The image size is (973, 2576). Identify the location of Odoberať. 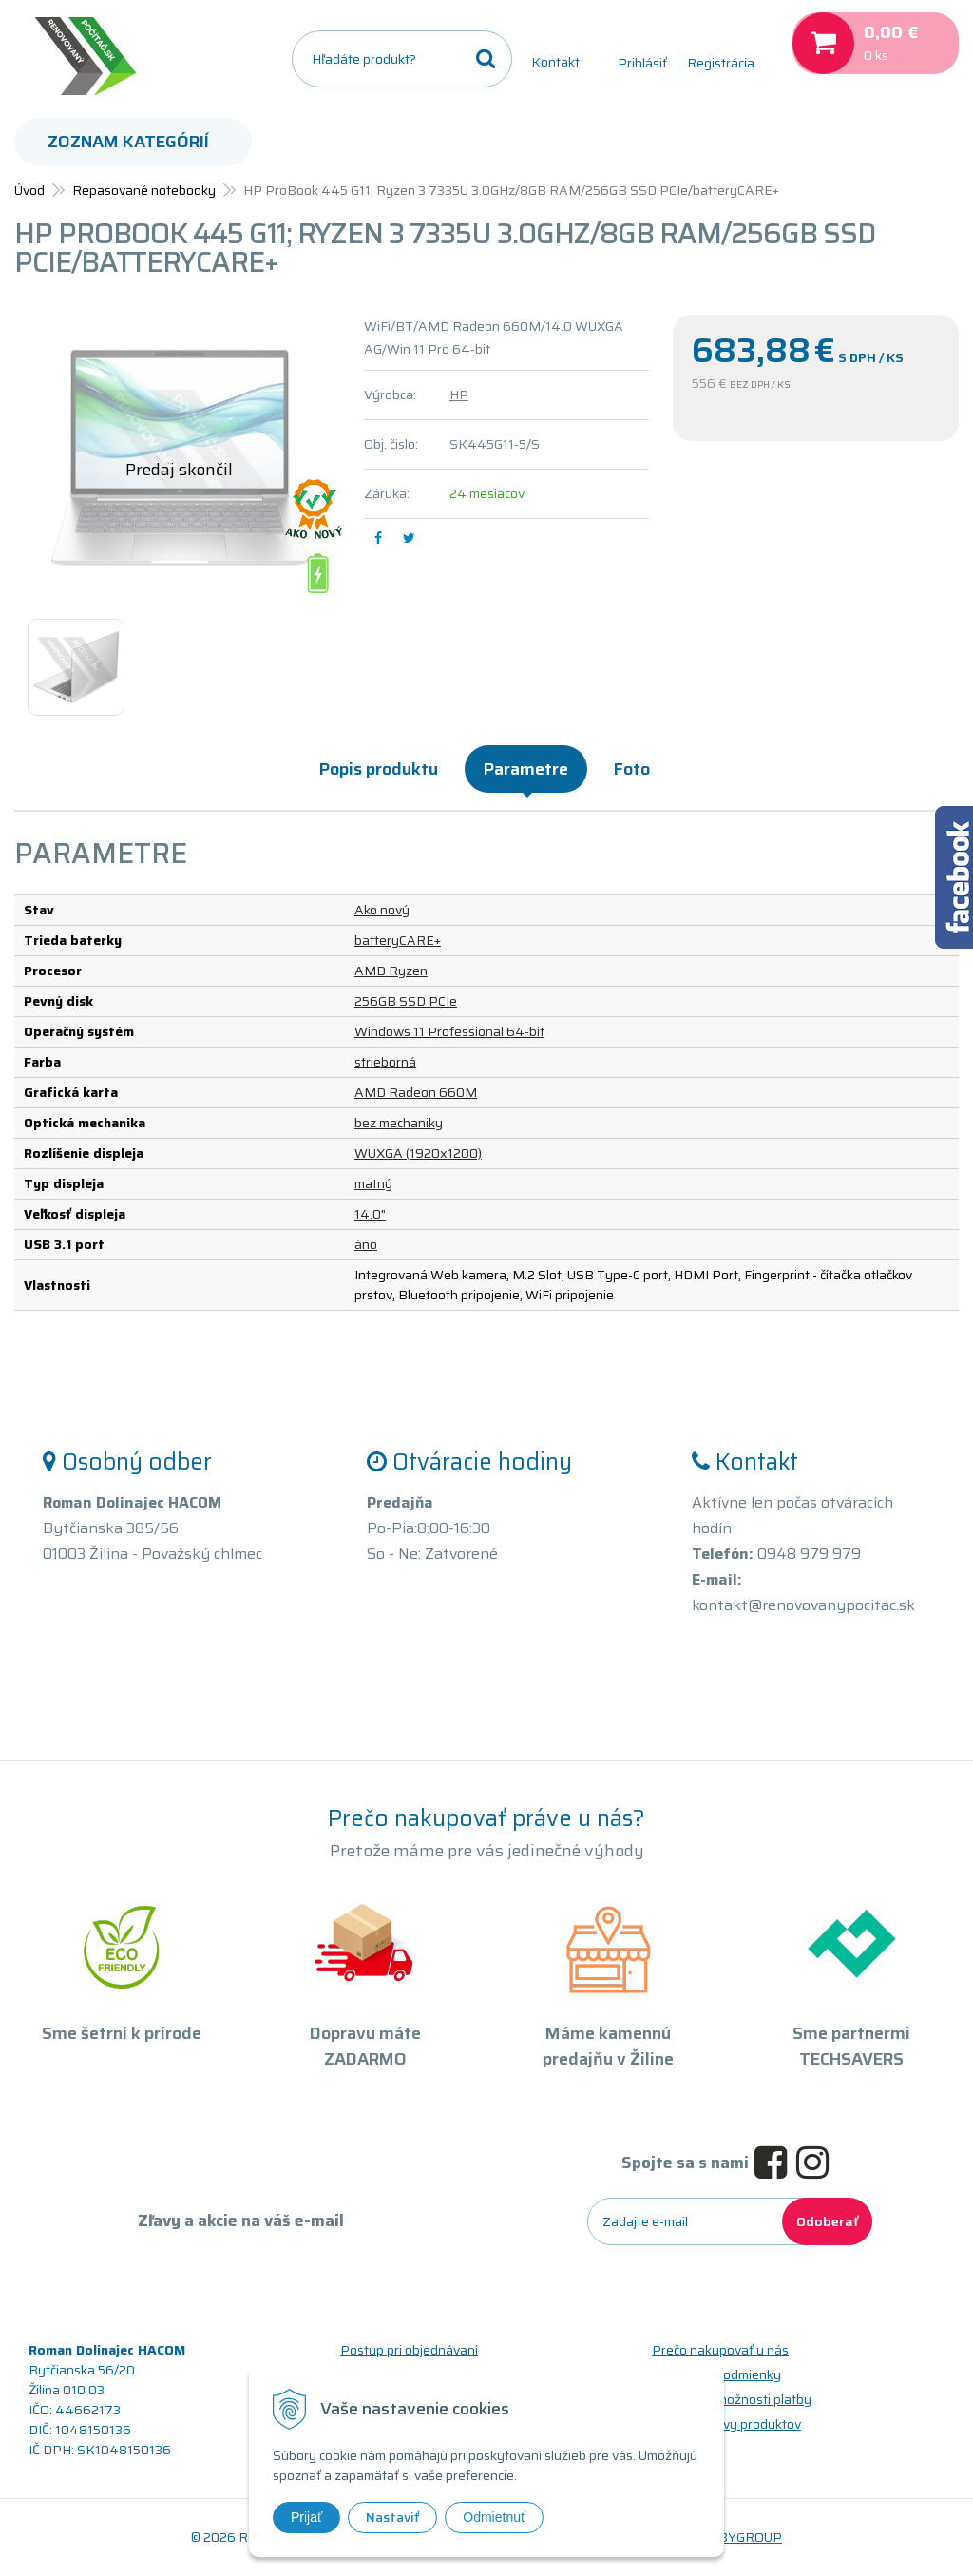
(827, 2221).